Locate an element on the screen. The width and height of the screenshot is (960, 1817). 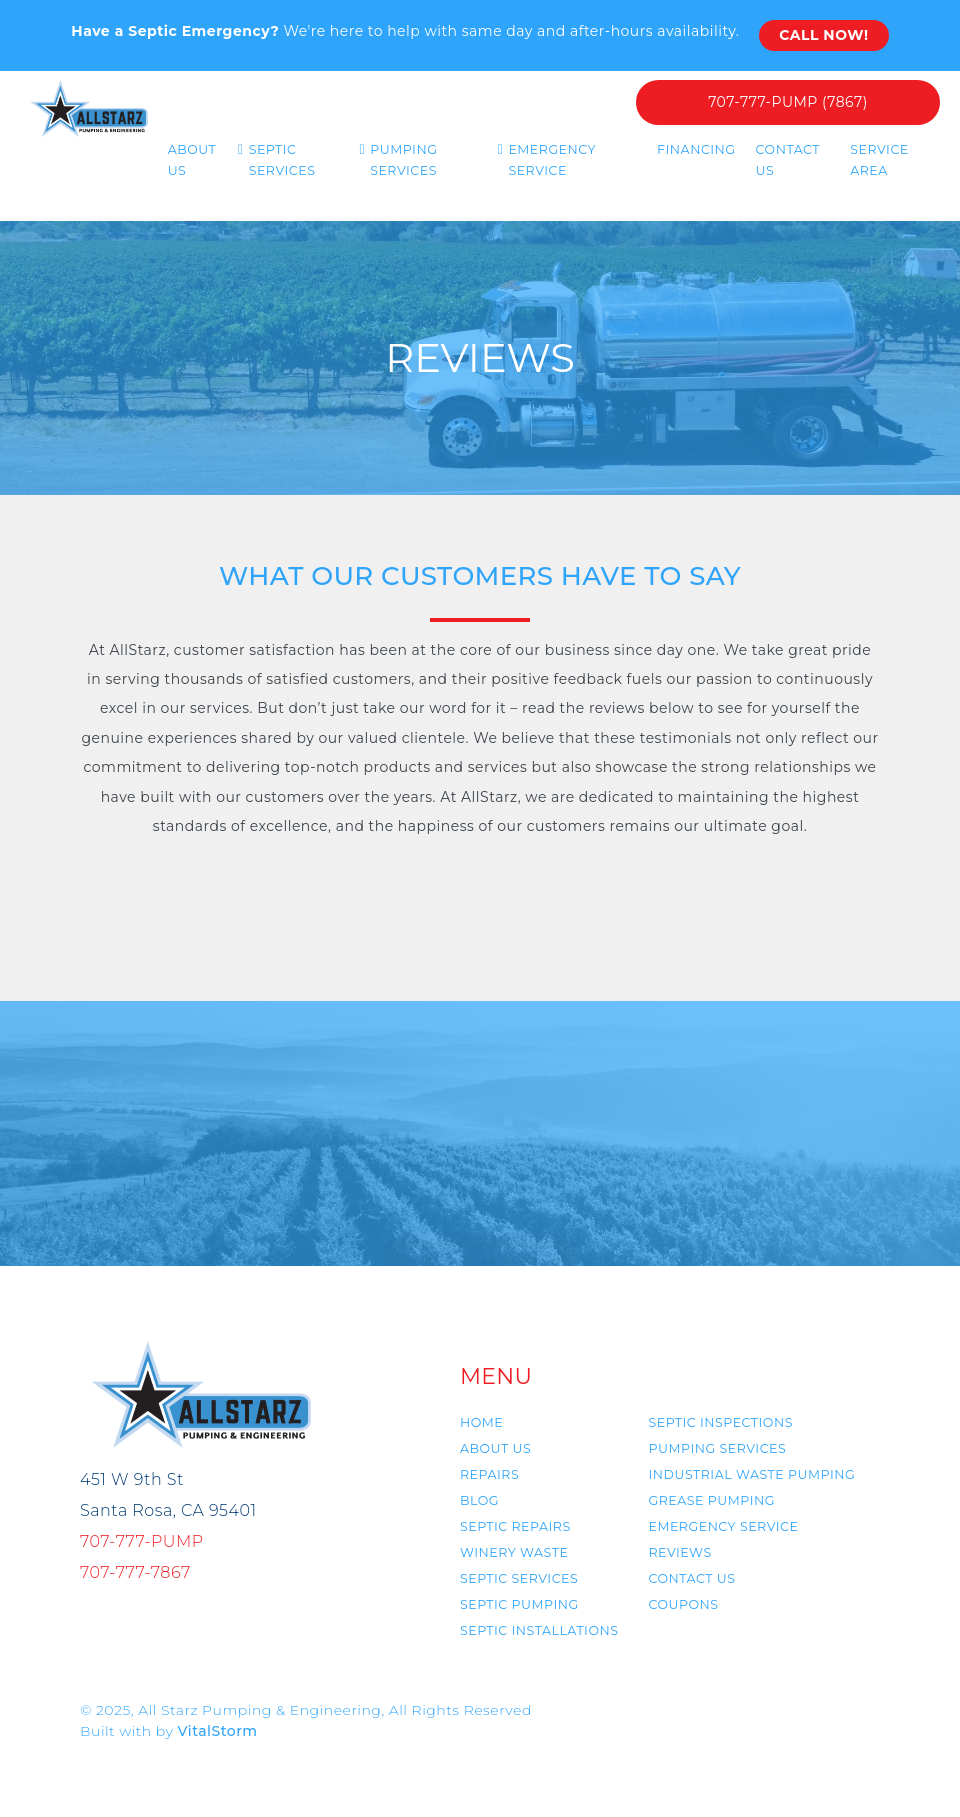
Septic Inspections is located at coordinates (720, 1422).